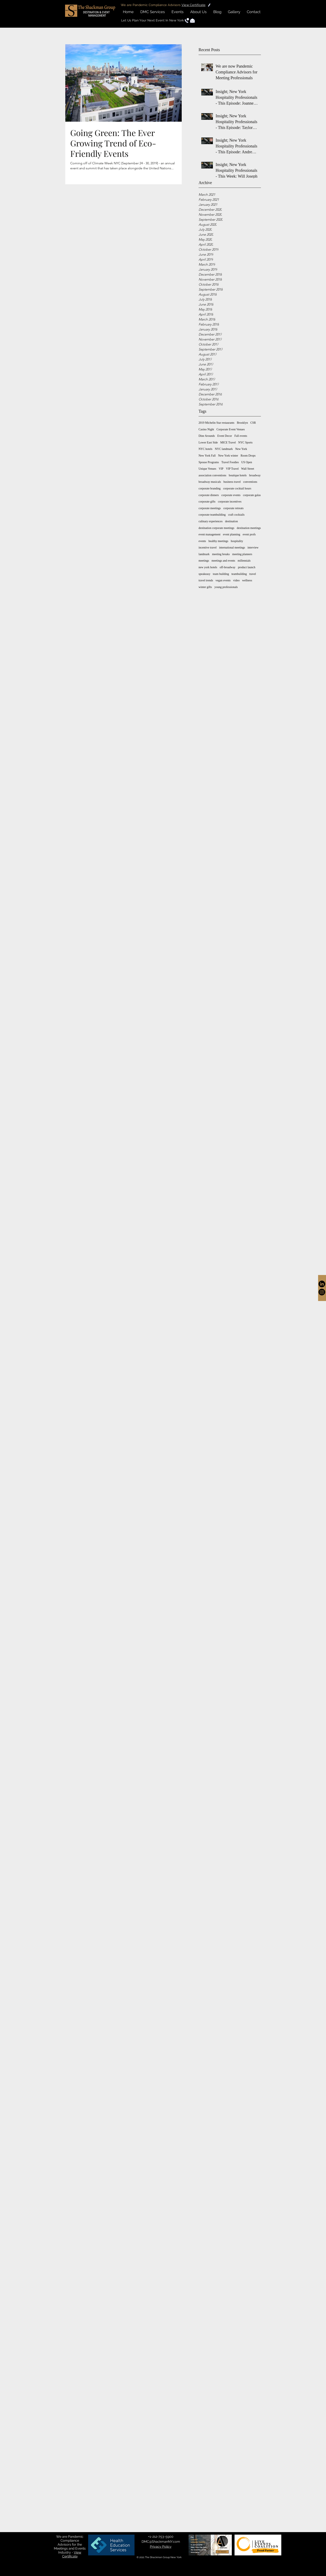  I want to click on Spouse Programs, so click(209, 462).